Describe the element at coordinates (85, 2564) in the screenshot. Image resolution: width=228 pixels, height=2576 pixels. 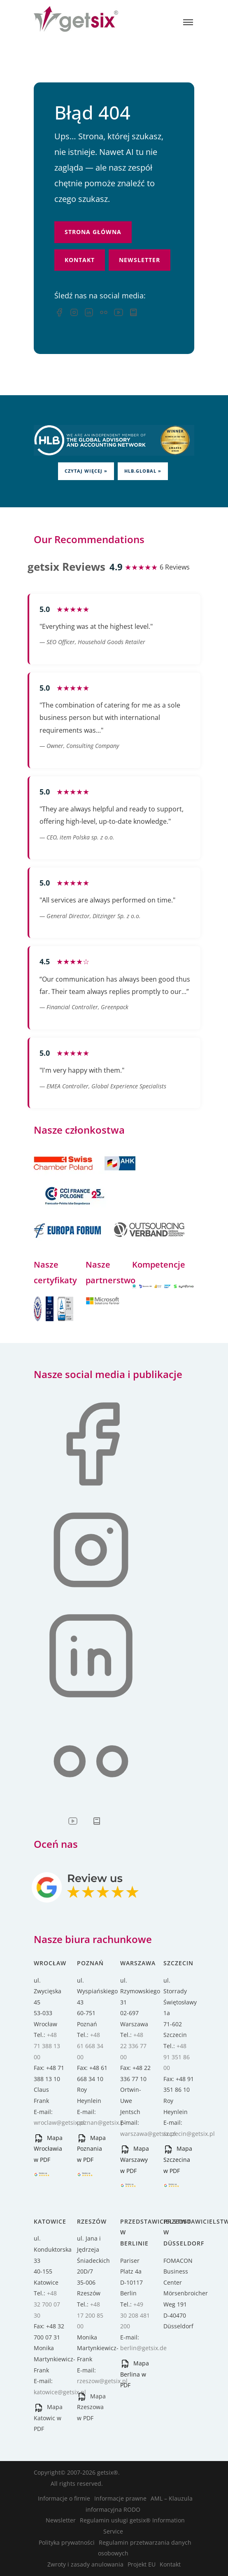
I see `Zwroty i zasady anulowania` at that location.